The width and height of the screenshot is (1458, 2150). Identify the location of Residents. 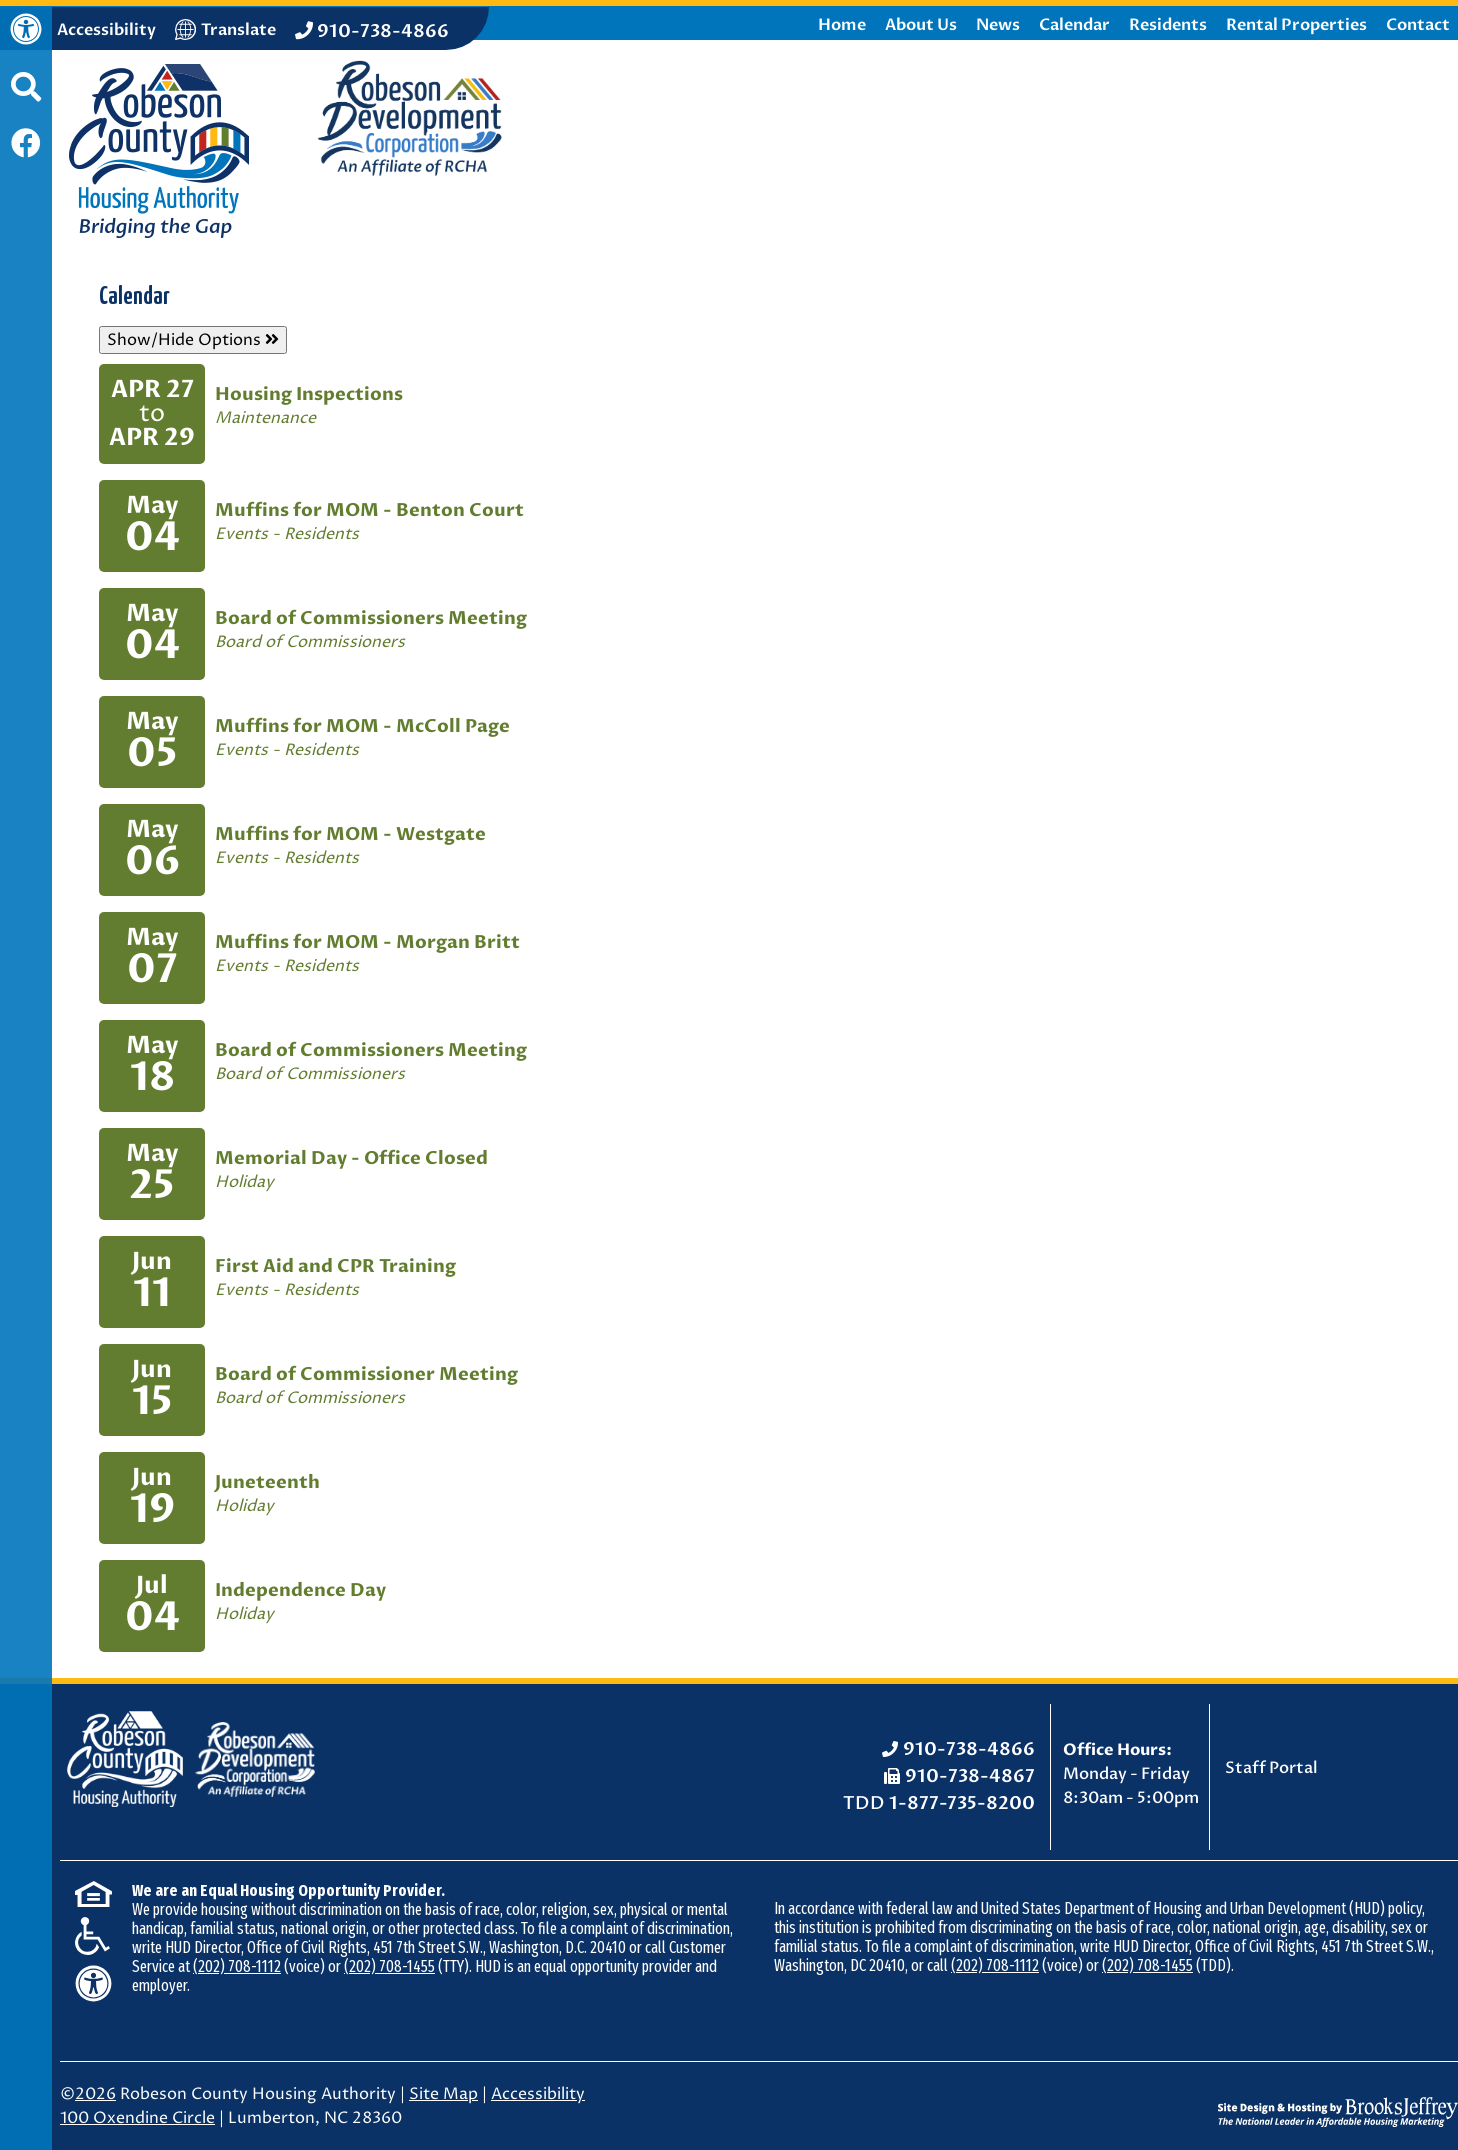
(1168, 25).